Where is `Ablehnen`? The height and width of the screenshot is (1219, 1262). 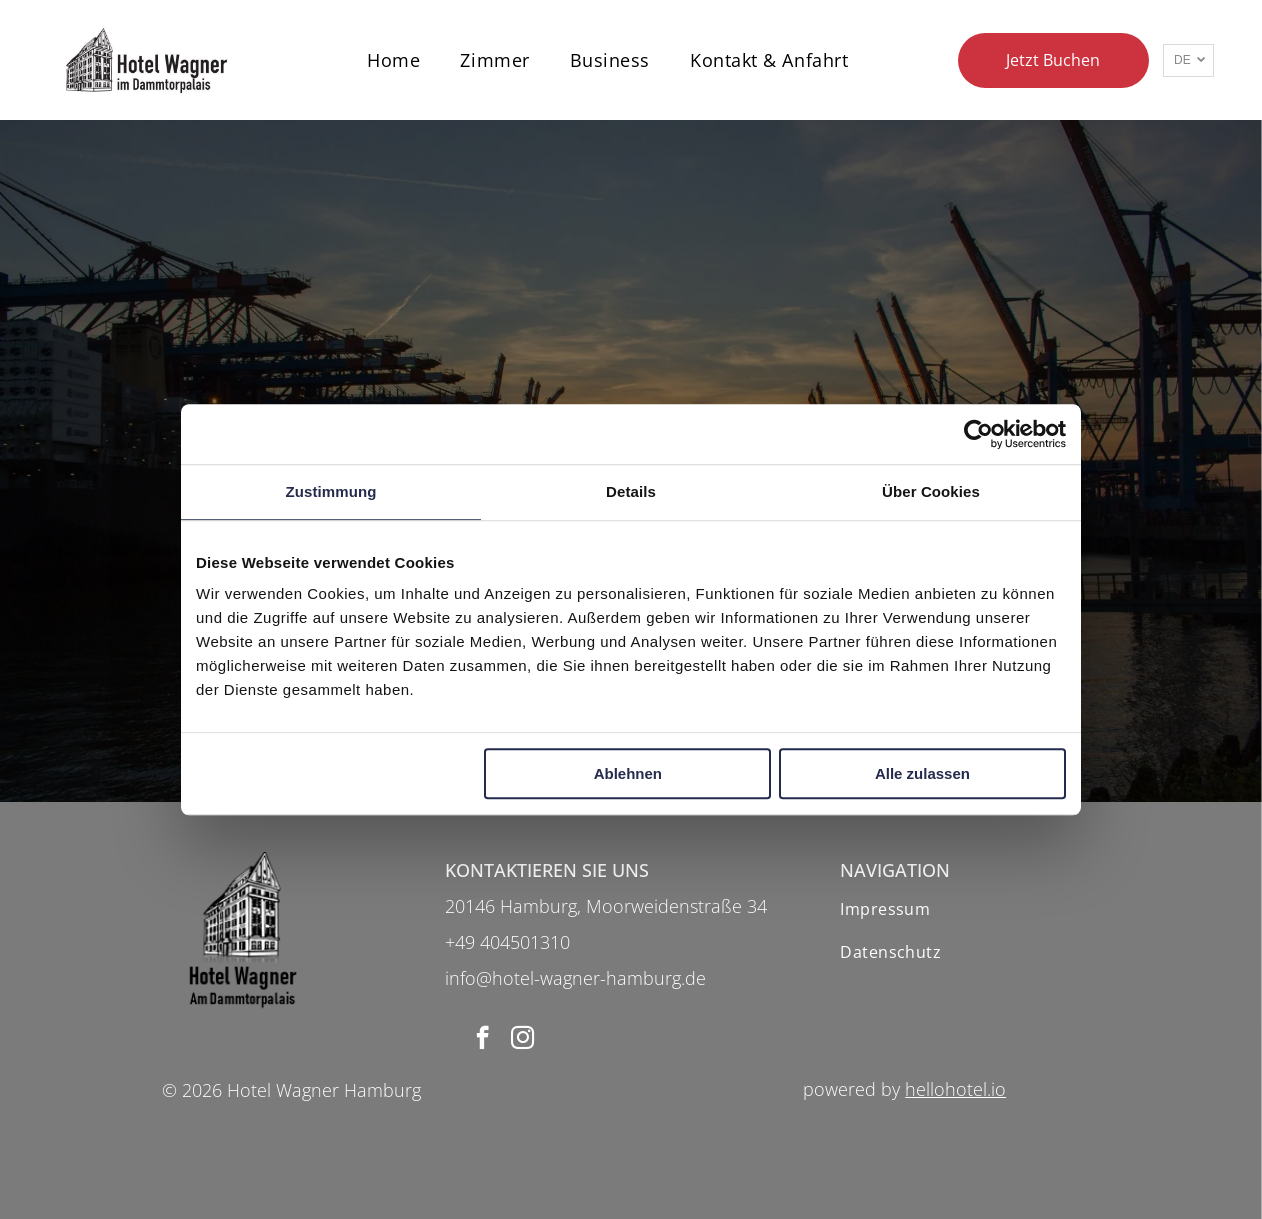 Ablehnen is located at coordinates (628, 773).